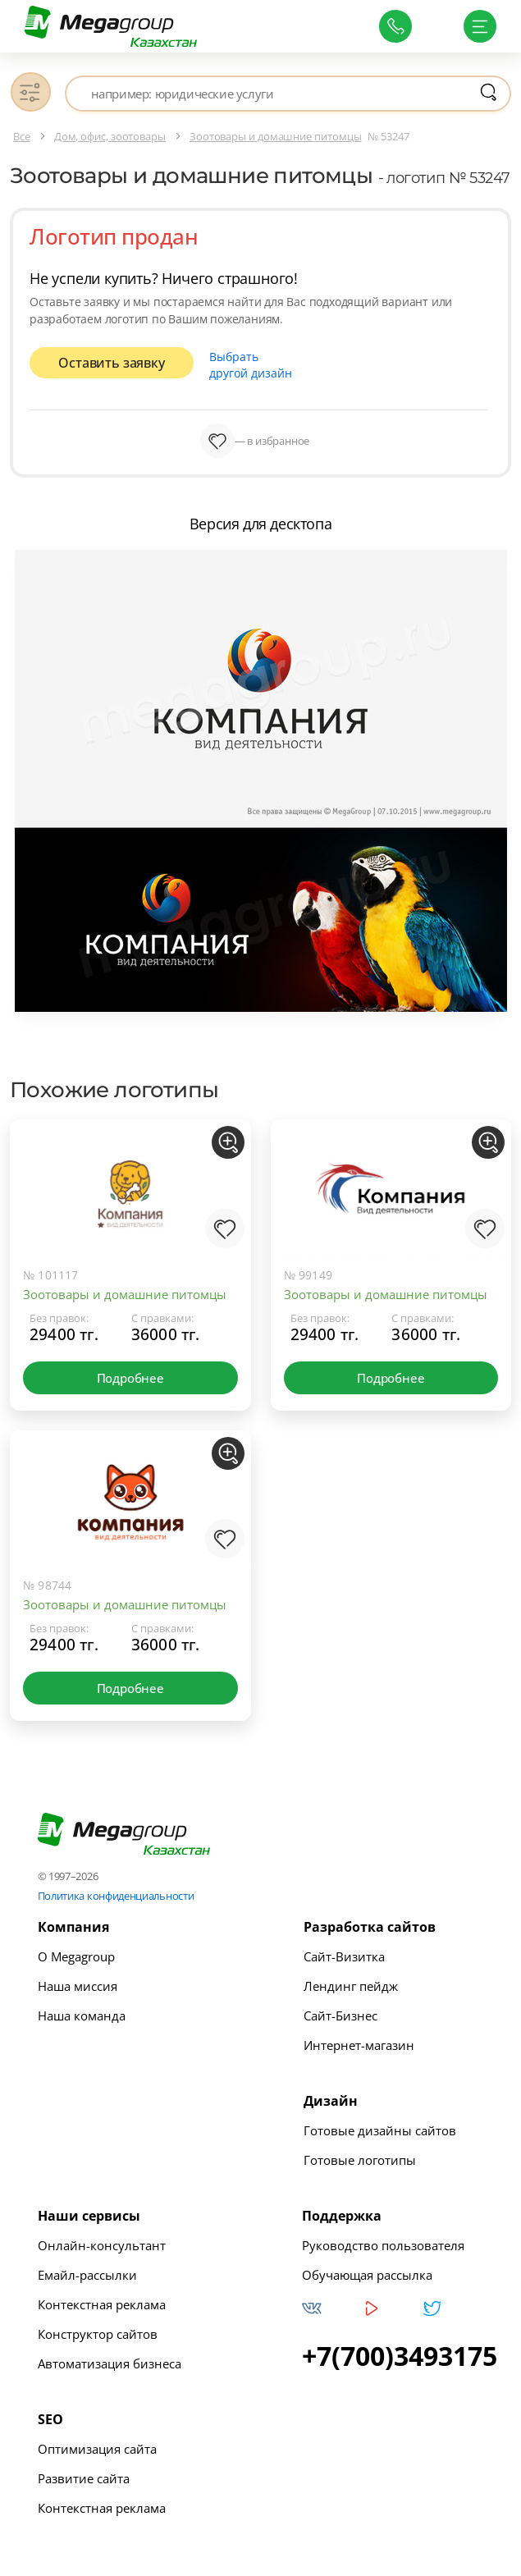 This screenshot has width=521, height=2576. What do you see at coordinates (380, 2126) in the screenshot?
I see `Готовые дизайны сайтов` at bounding box center [380, 2126].